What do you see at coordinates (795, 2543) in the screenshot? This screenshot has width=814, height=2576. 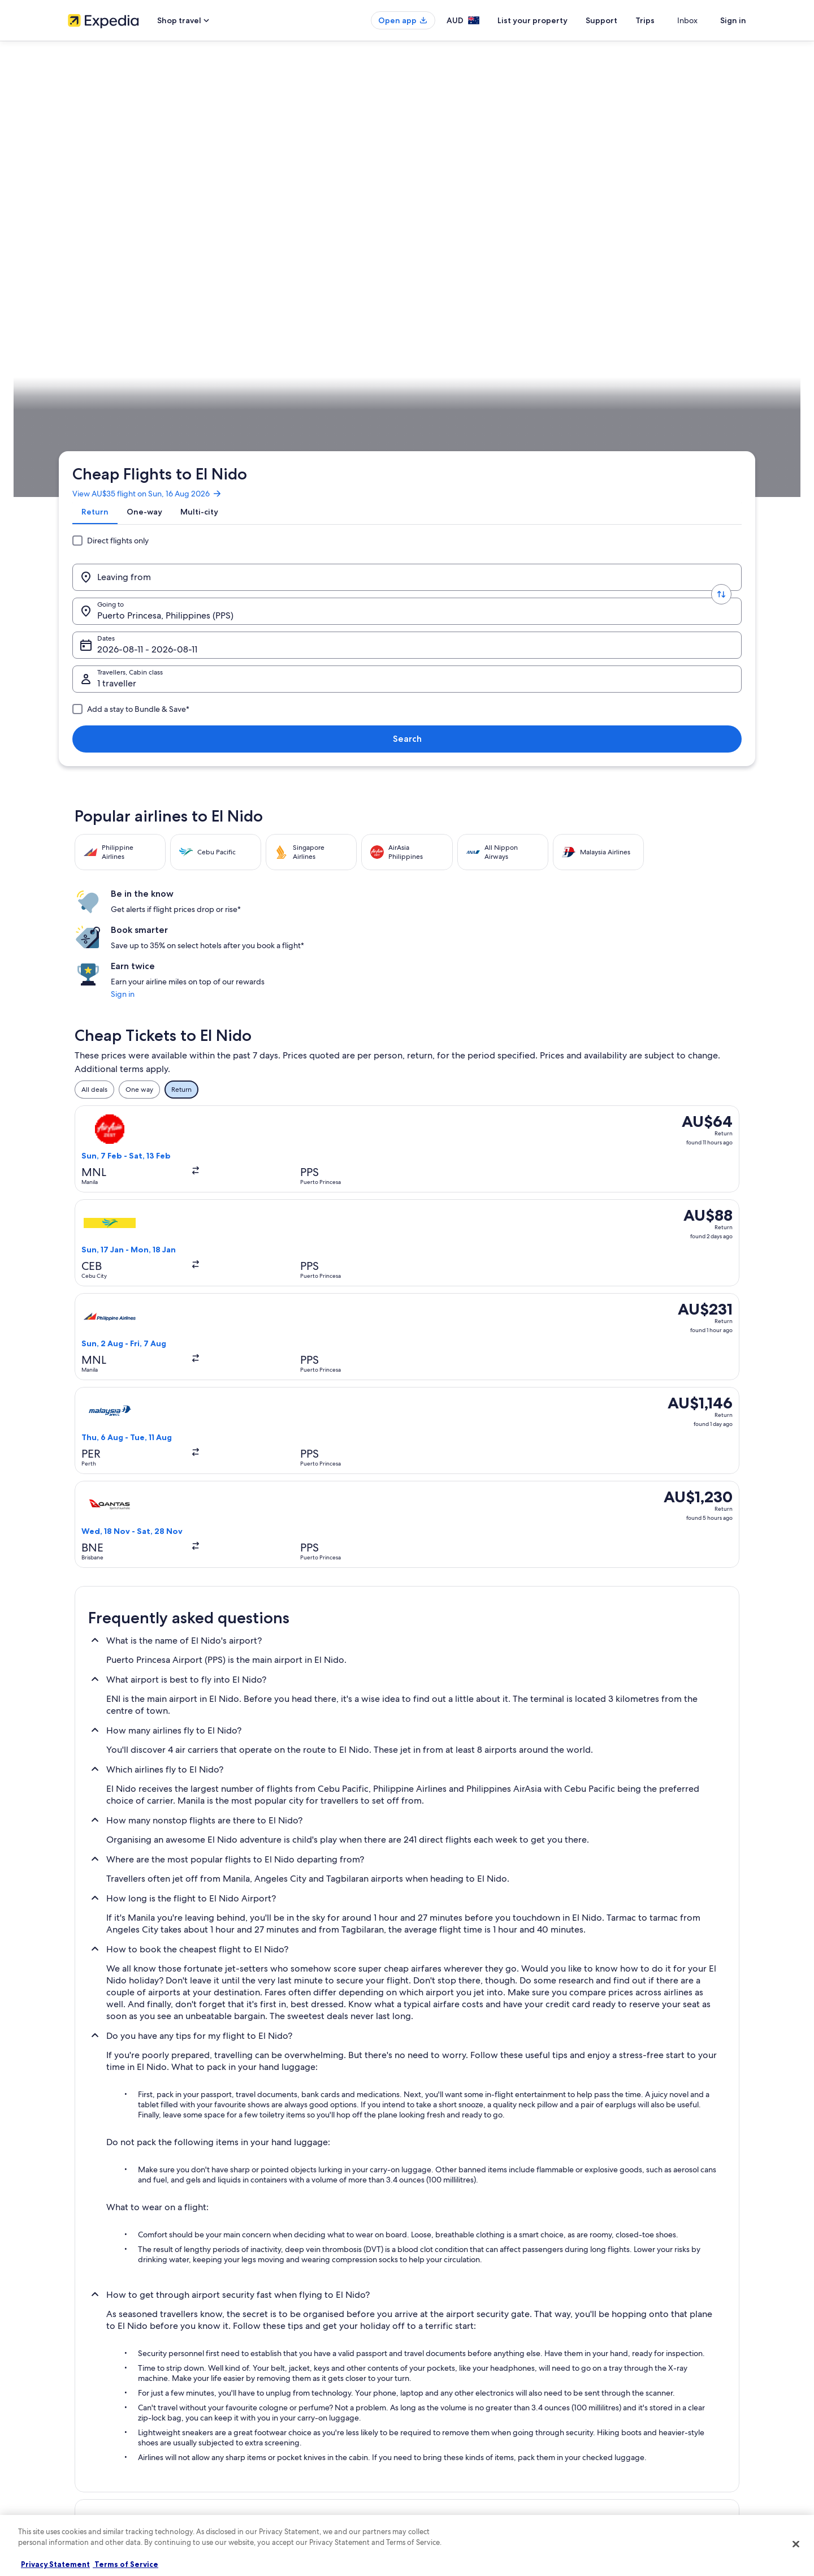 I see `[Close]` at bounding box center [795, 2543].